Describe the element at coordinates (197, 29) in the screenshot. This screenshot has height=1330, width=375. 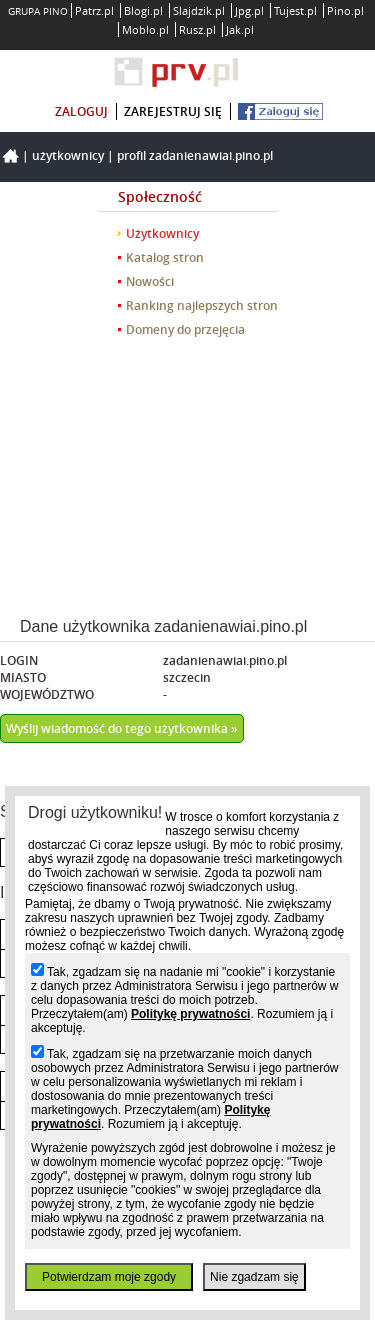
I see `Rusz.pl` at that location.